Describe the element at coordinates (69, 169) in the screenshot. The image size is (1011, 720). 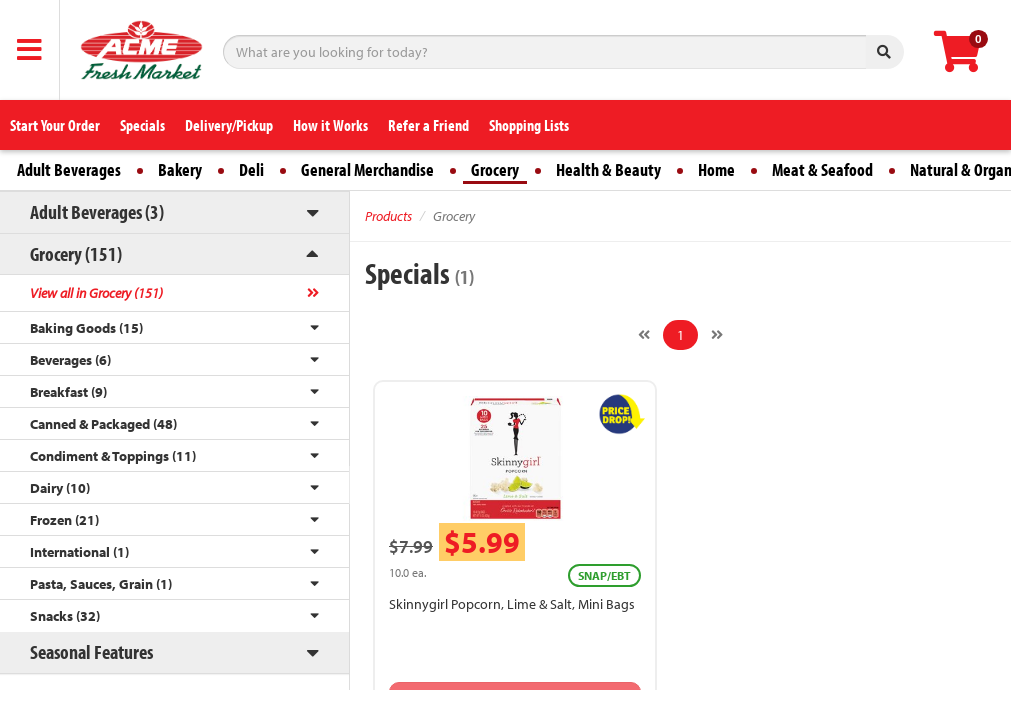
I see `Adult Beverages` at that location.